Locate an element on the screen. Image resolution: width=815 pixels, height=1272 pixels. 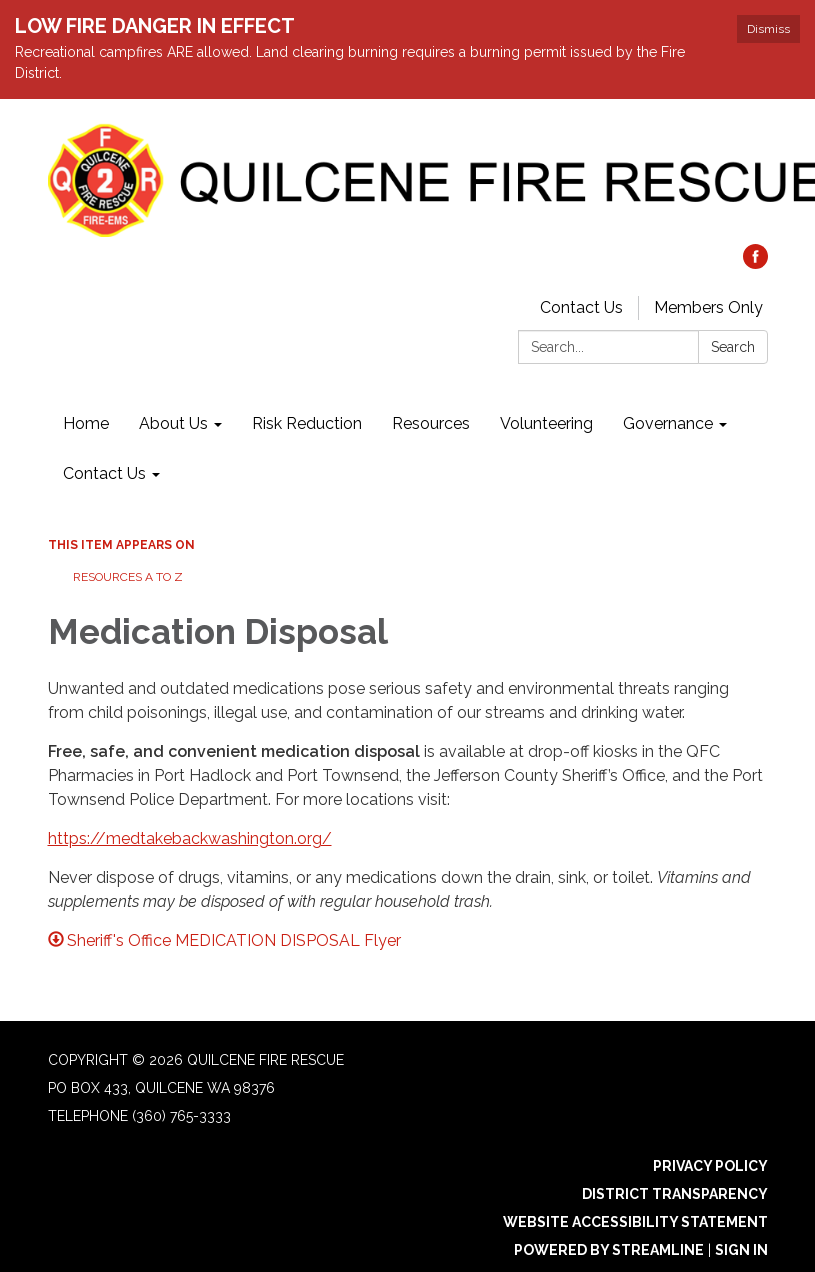
About Us [menuitem] is located at coordinates (173, 423).